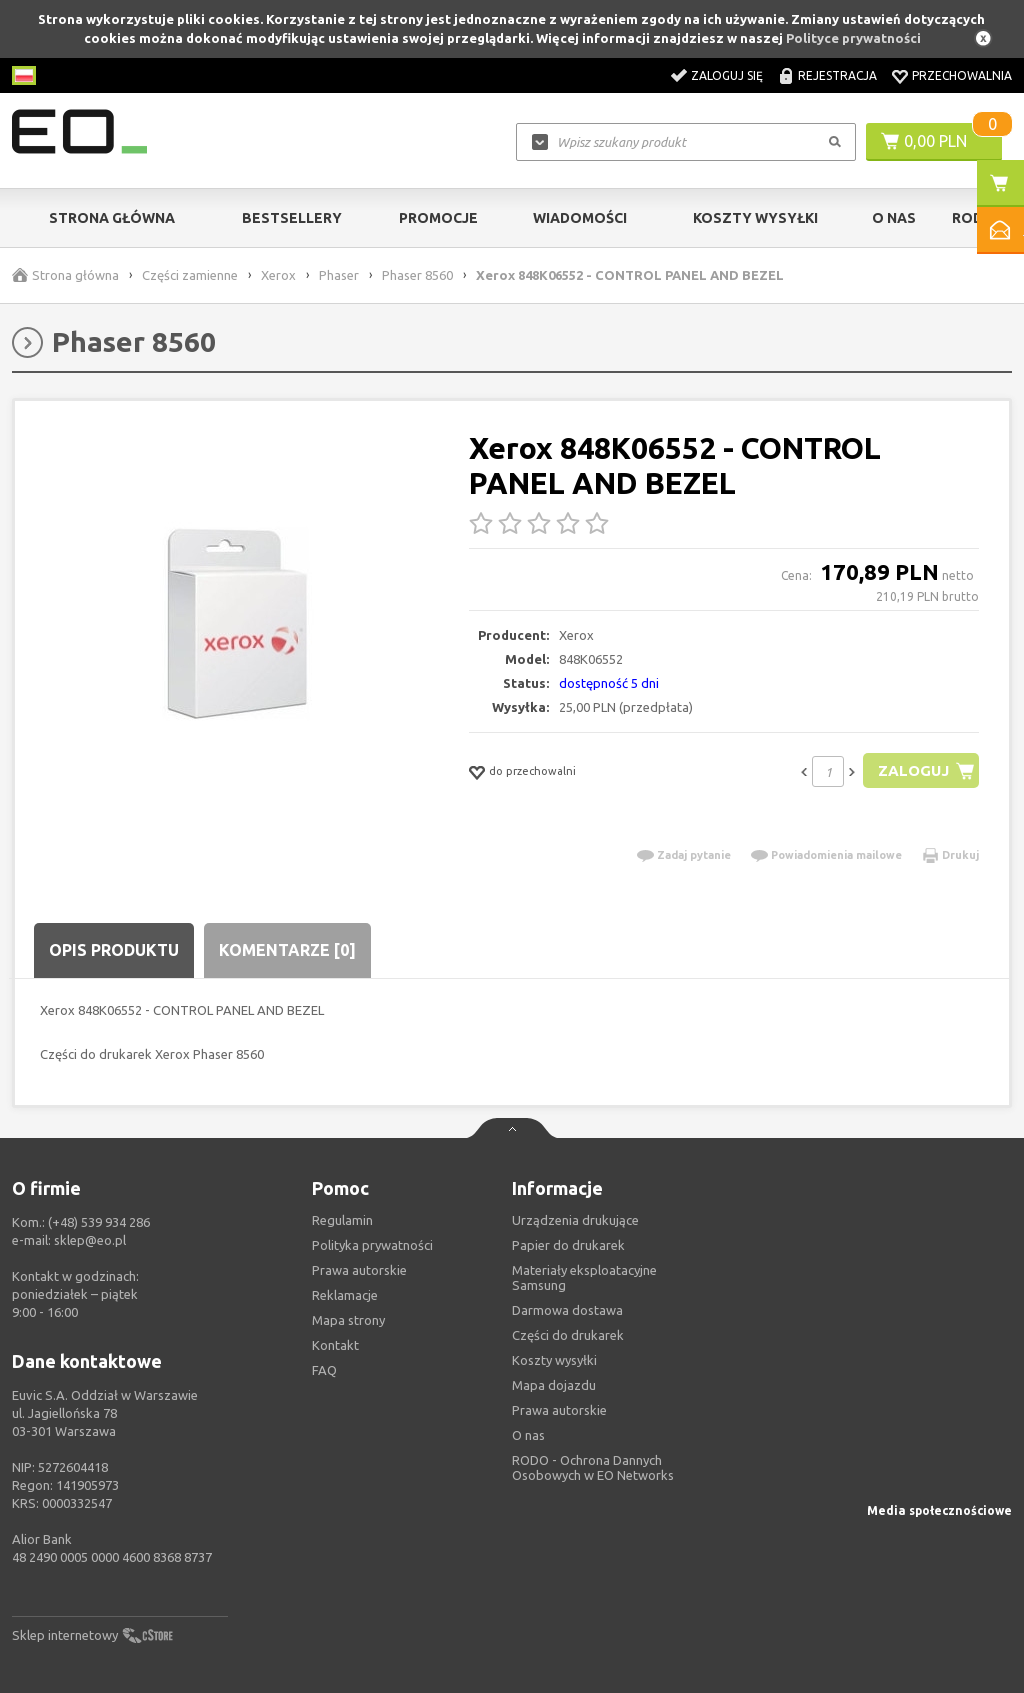 The height and width of the screenshot is (1693, 1024). Describe the element at coordinates (528, 1435) in the screenshot. I see `O nas` at that location.